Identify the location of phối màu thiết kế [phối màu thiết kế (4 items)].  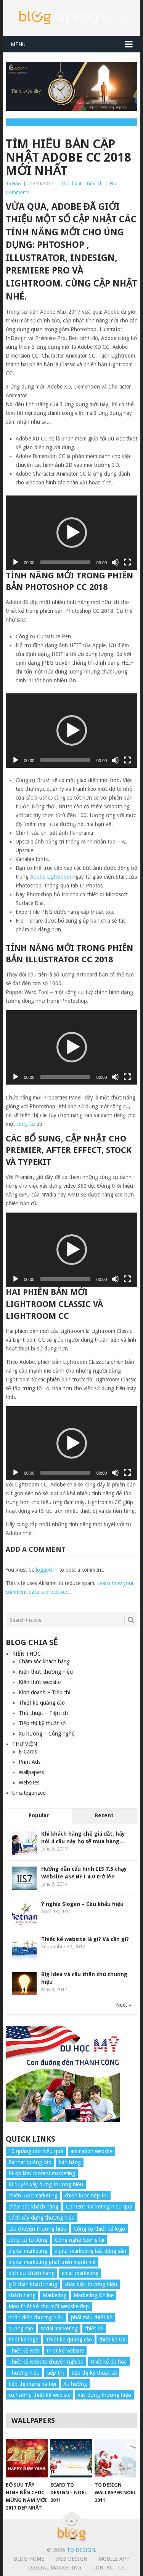
(91, 2317).